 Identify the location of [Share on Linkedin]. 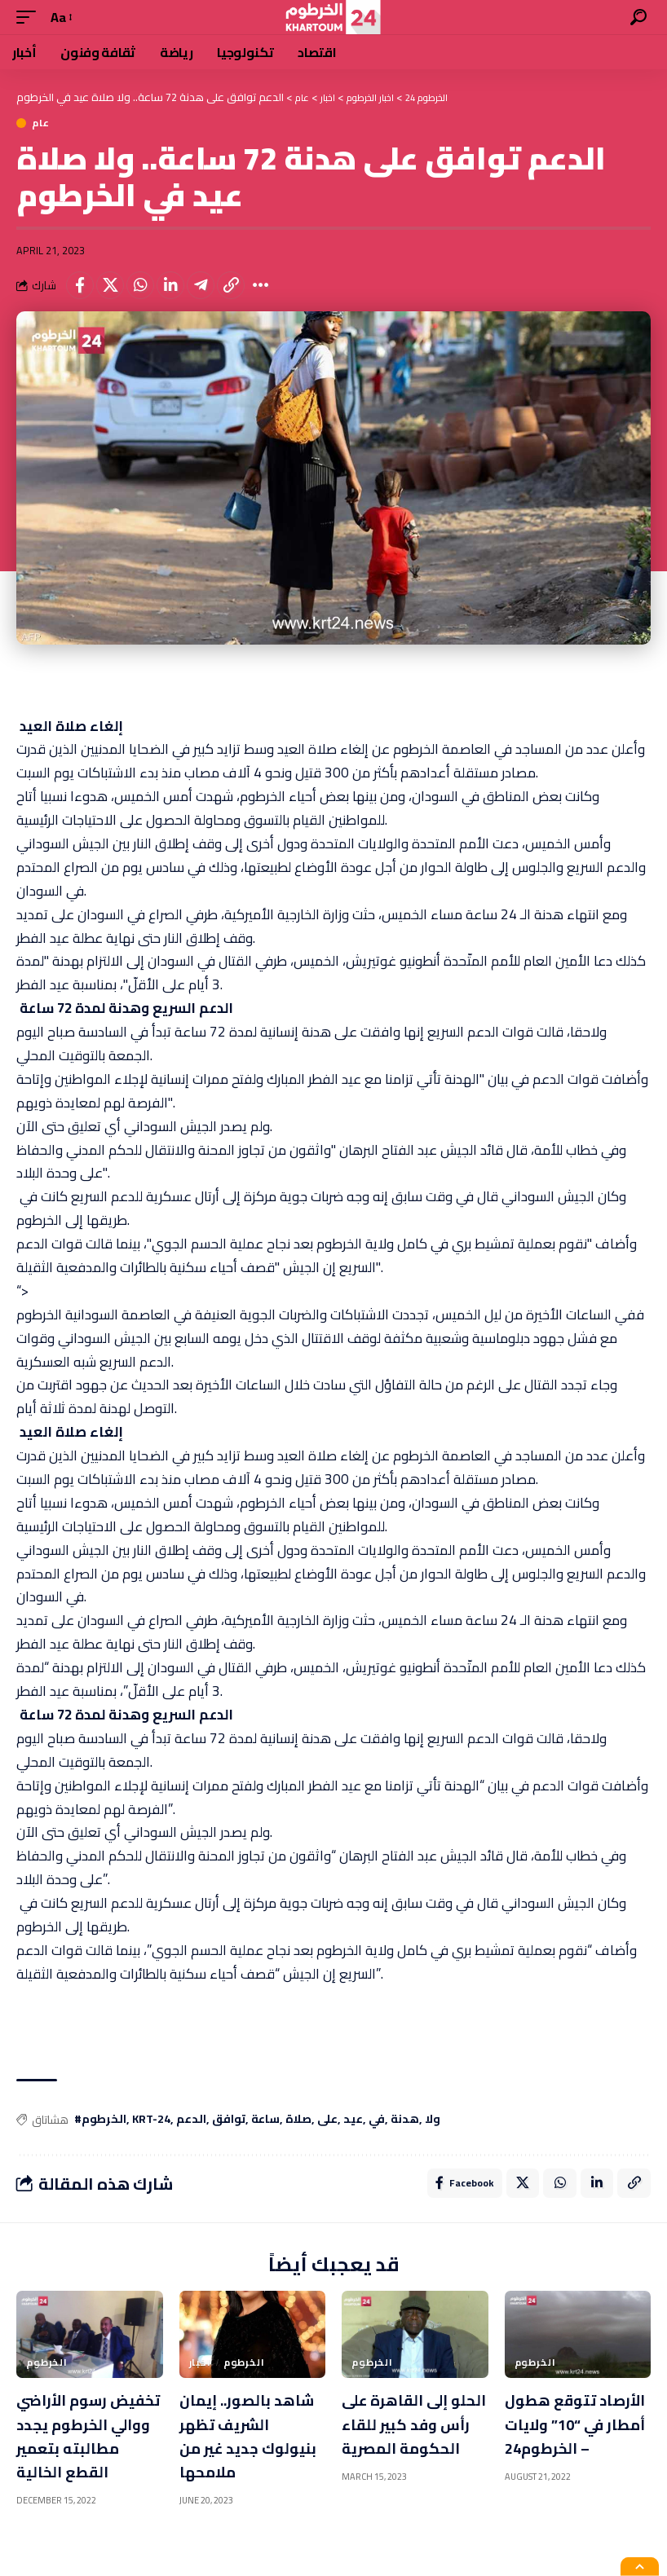
(170, 285).